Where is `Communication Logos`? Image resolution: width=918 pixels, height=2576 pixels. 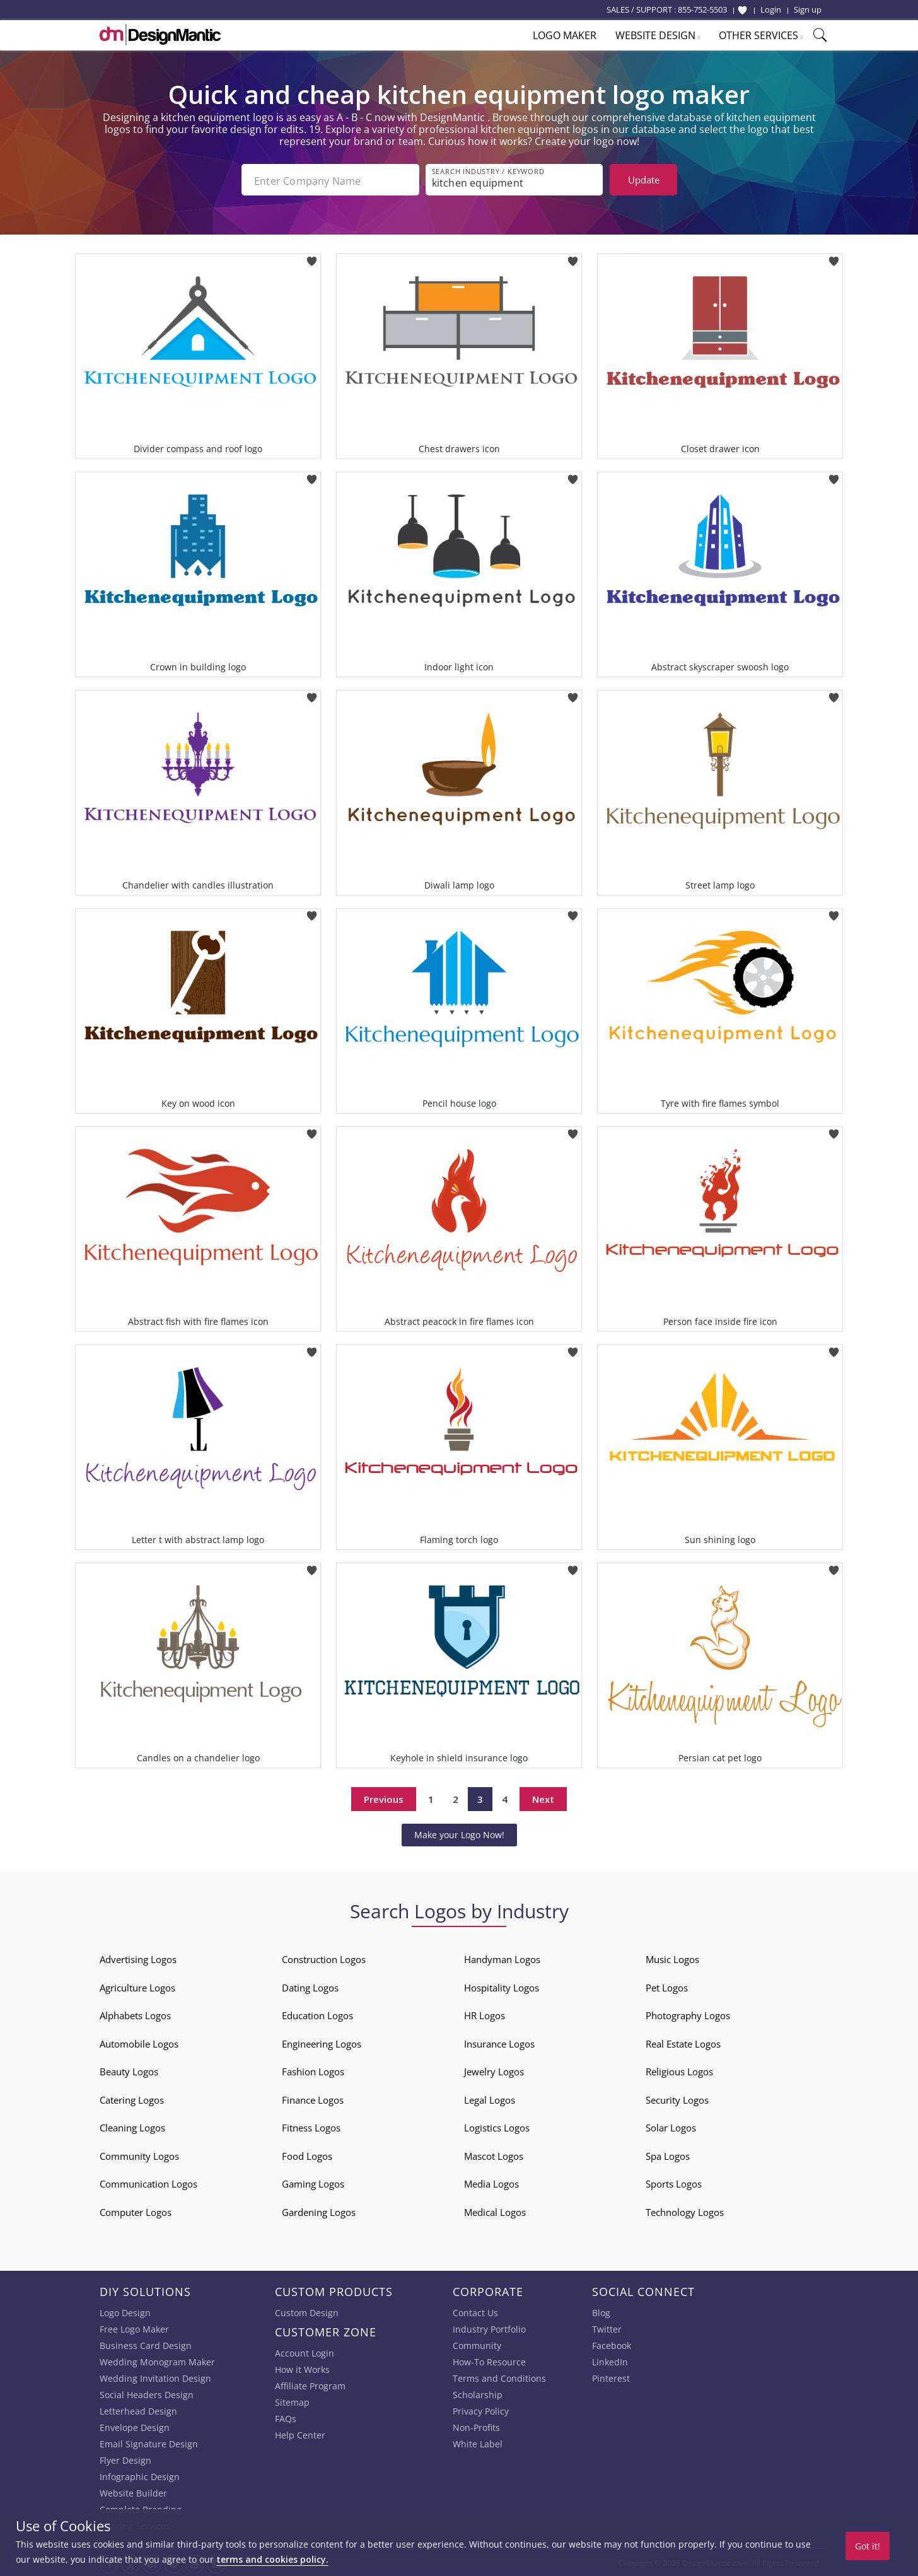 Communication Logos is located at coordinates (148, 2182).